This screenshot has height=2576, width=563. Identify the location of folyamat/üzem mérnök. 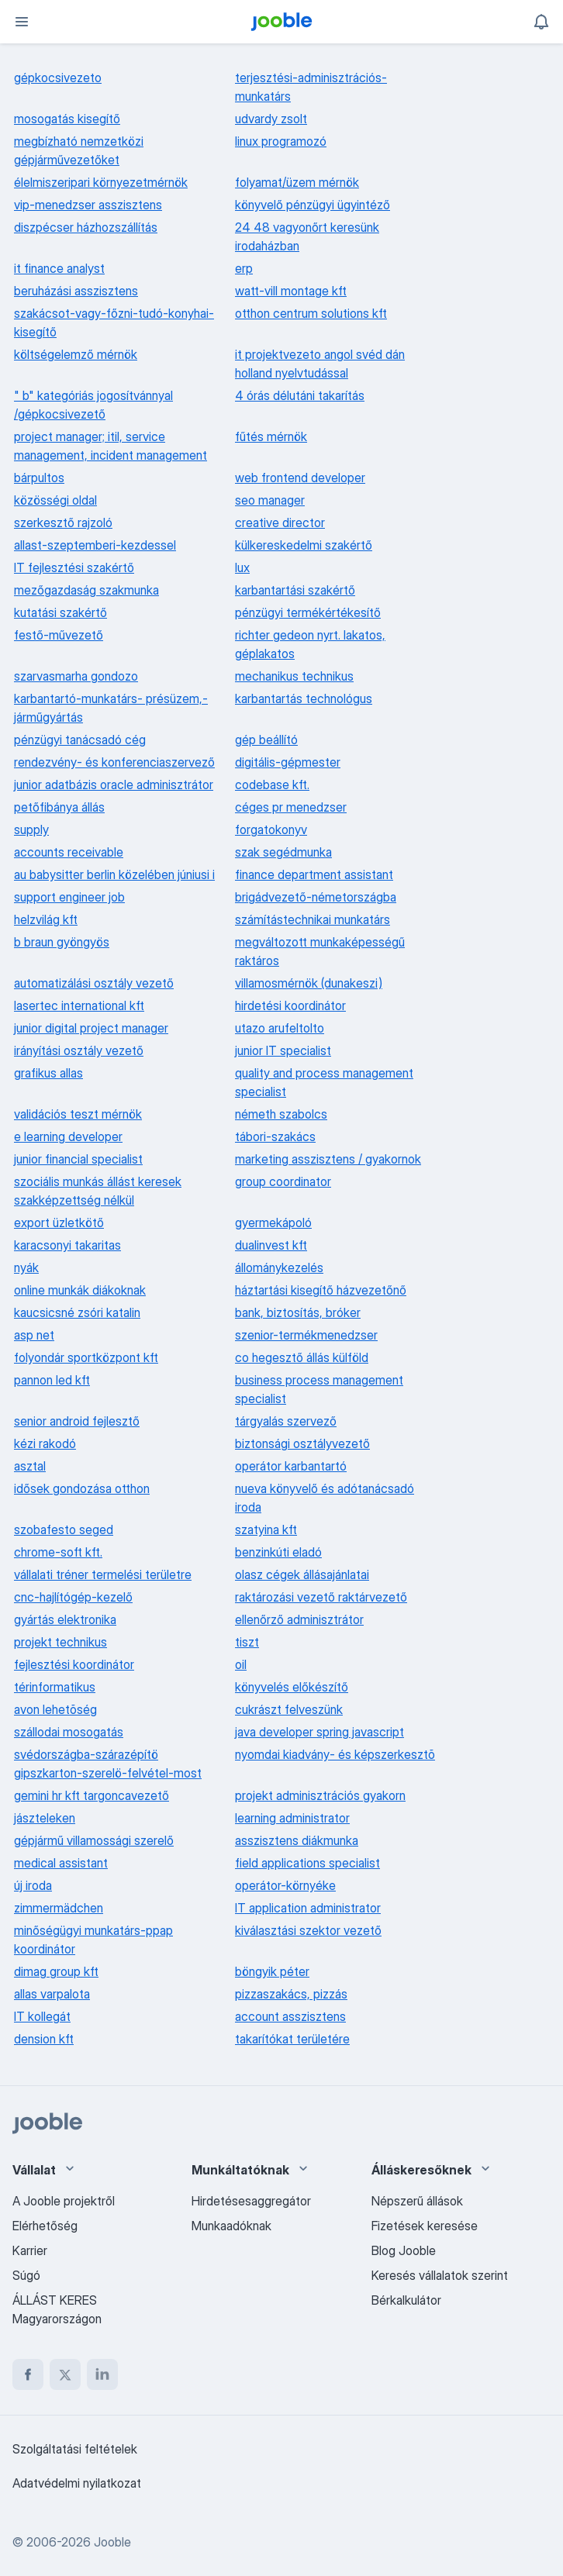
(297, 182).